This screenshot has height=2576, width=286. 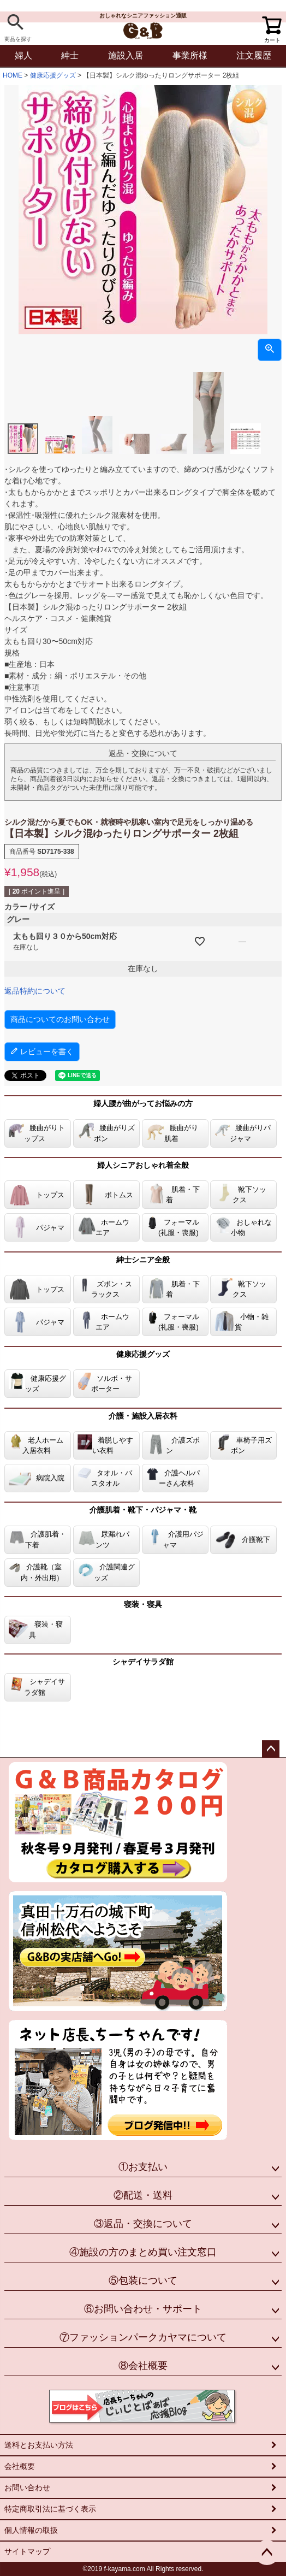 I want to click on 紳士シニア全般, so click(x=143, y=1259).